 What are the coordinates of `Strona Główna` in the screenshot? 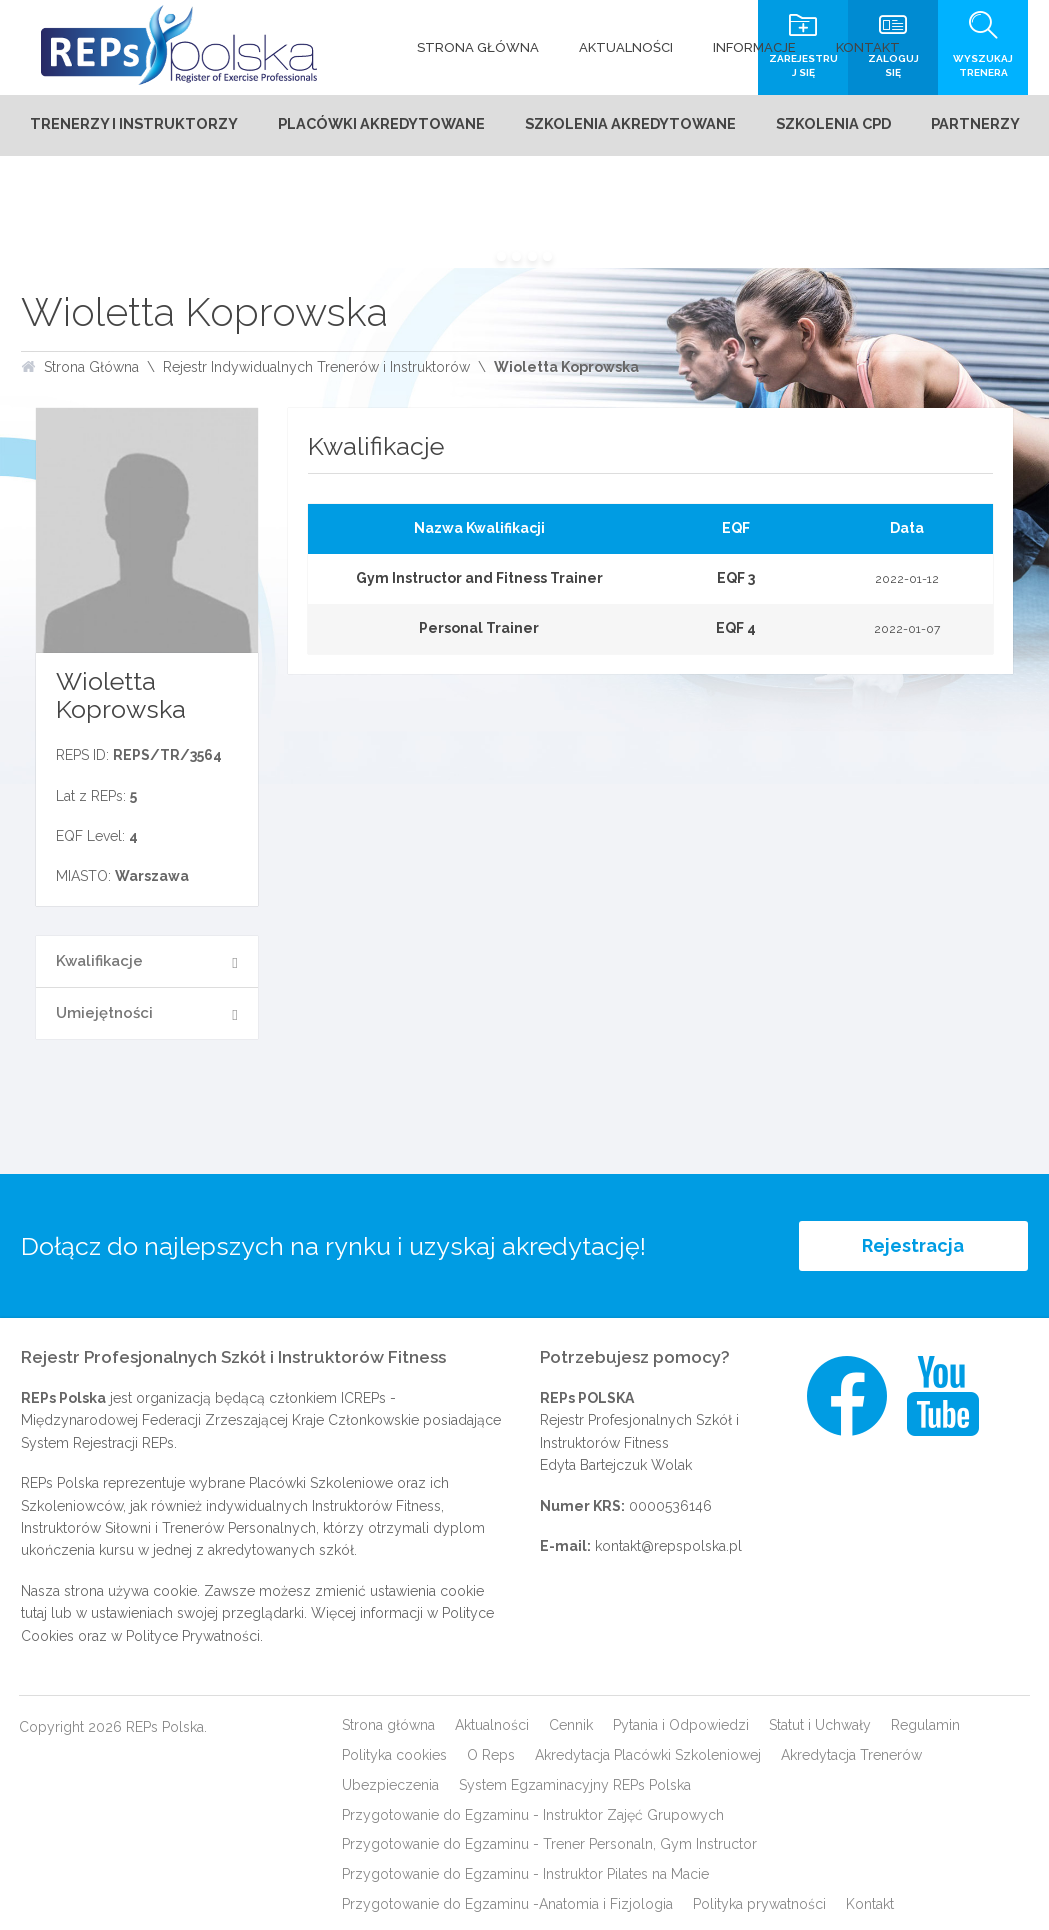 It's located at (91, 367).